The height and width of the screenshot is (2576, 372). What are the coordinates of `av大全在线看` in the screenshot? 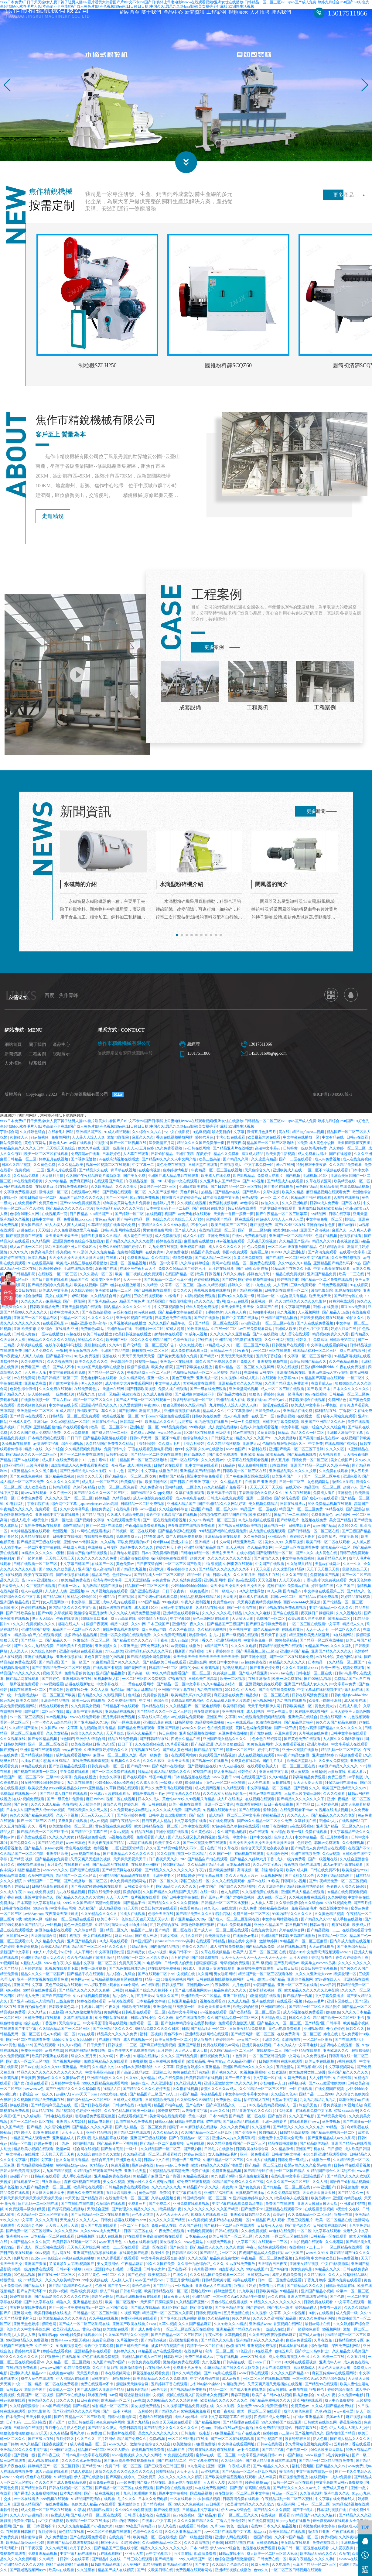 It's located at (259, 1786).